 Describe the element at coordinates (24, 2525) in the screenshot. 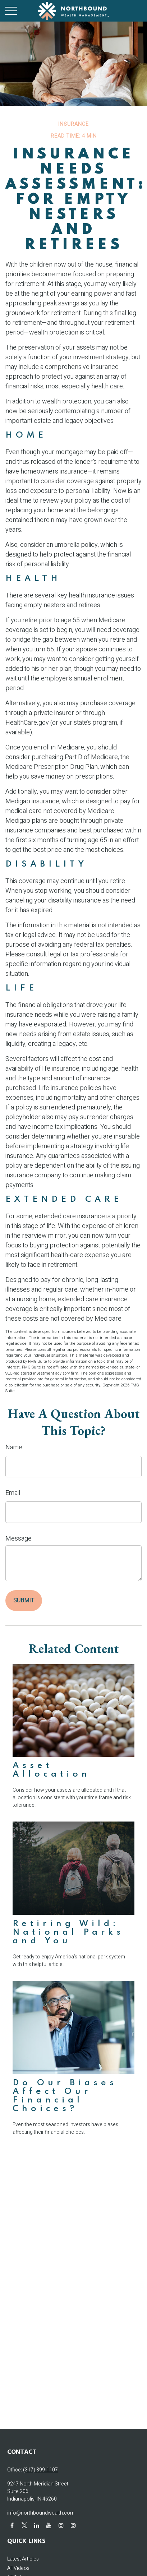

I see `[Twitter]` at that location.